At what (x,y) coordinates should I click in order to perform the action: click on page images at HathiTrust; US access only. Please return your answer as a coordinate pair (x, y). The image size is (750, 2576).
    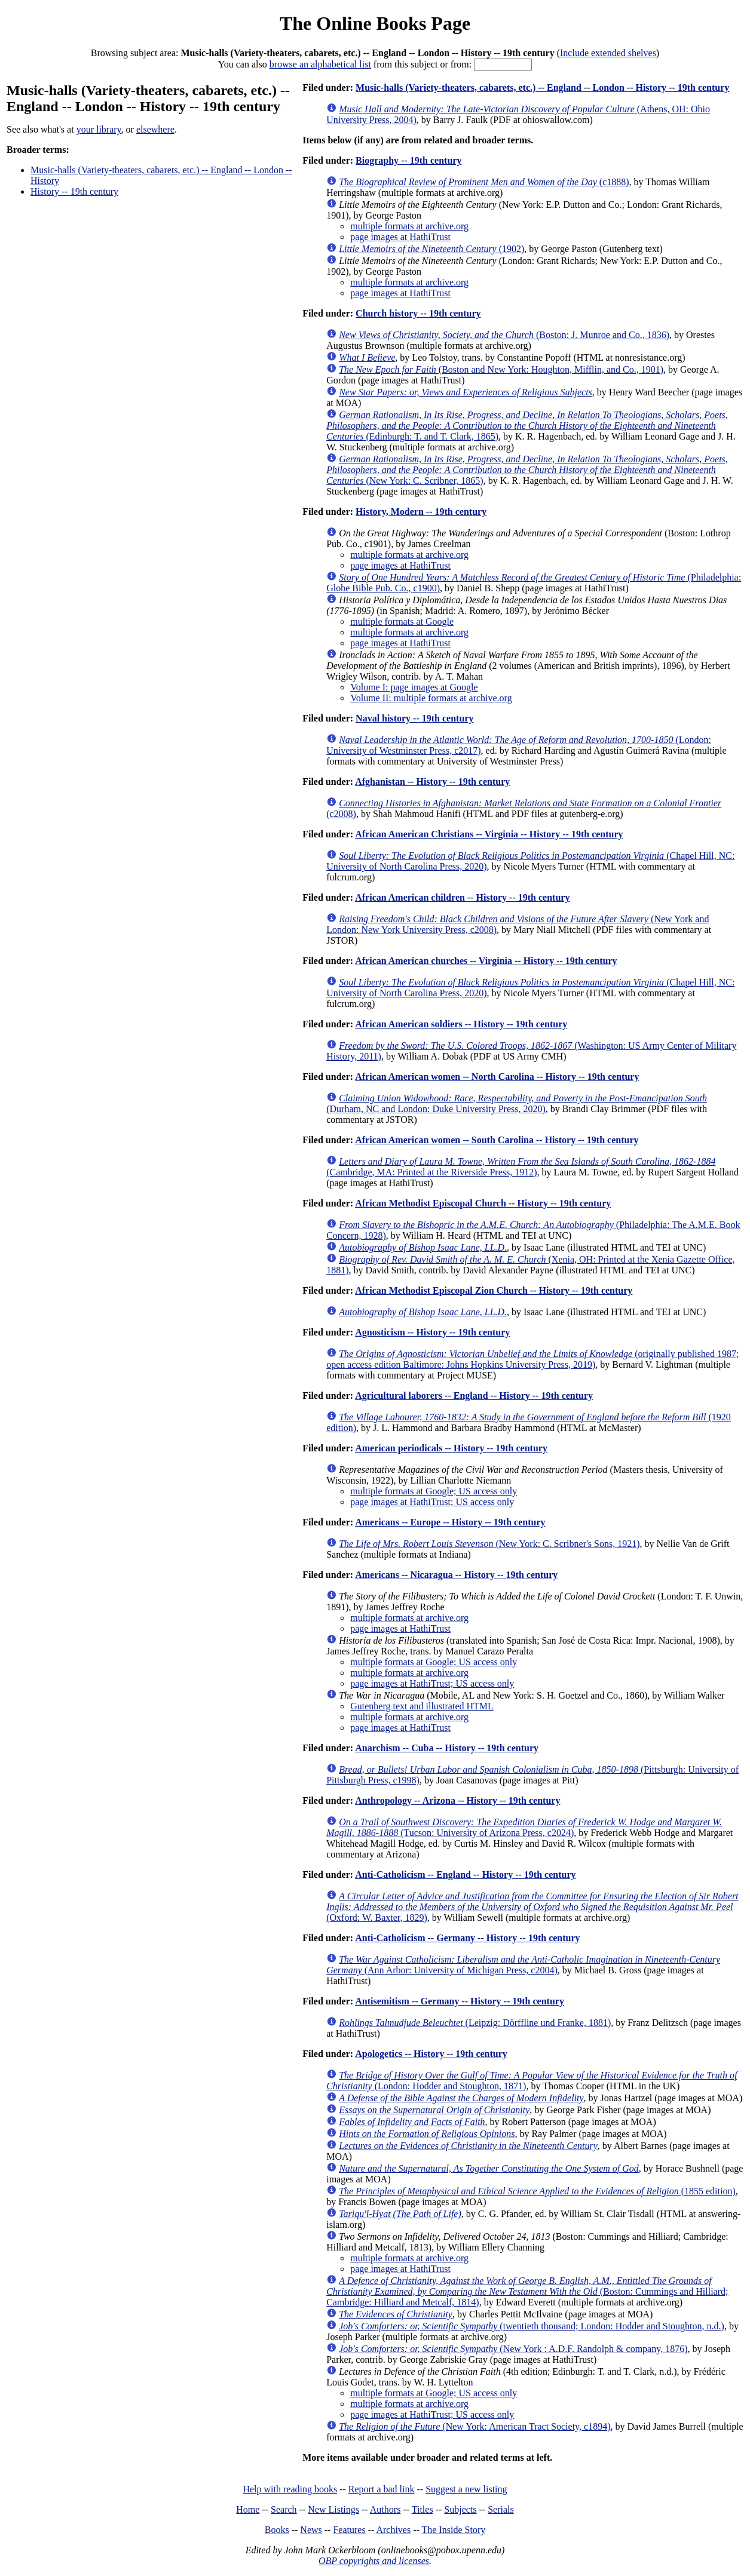
    Looking at the image, I should click on (432, 1502).